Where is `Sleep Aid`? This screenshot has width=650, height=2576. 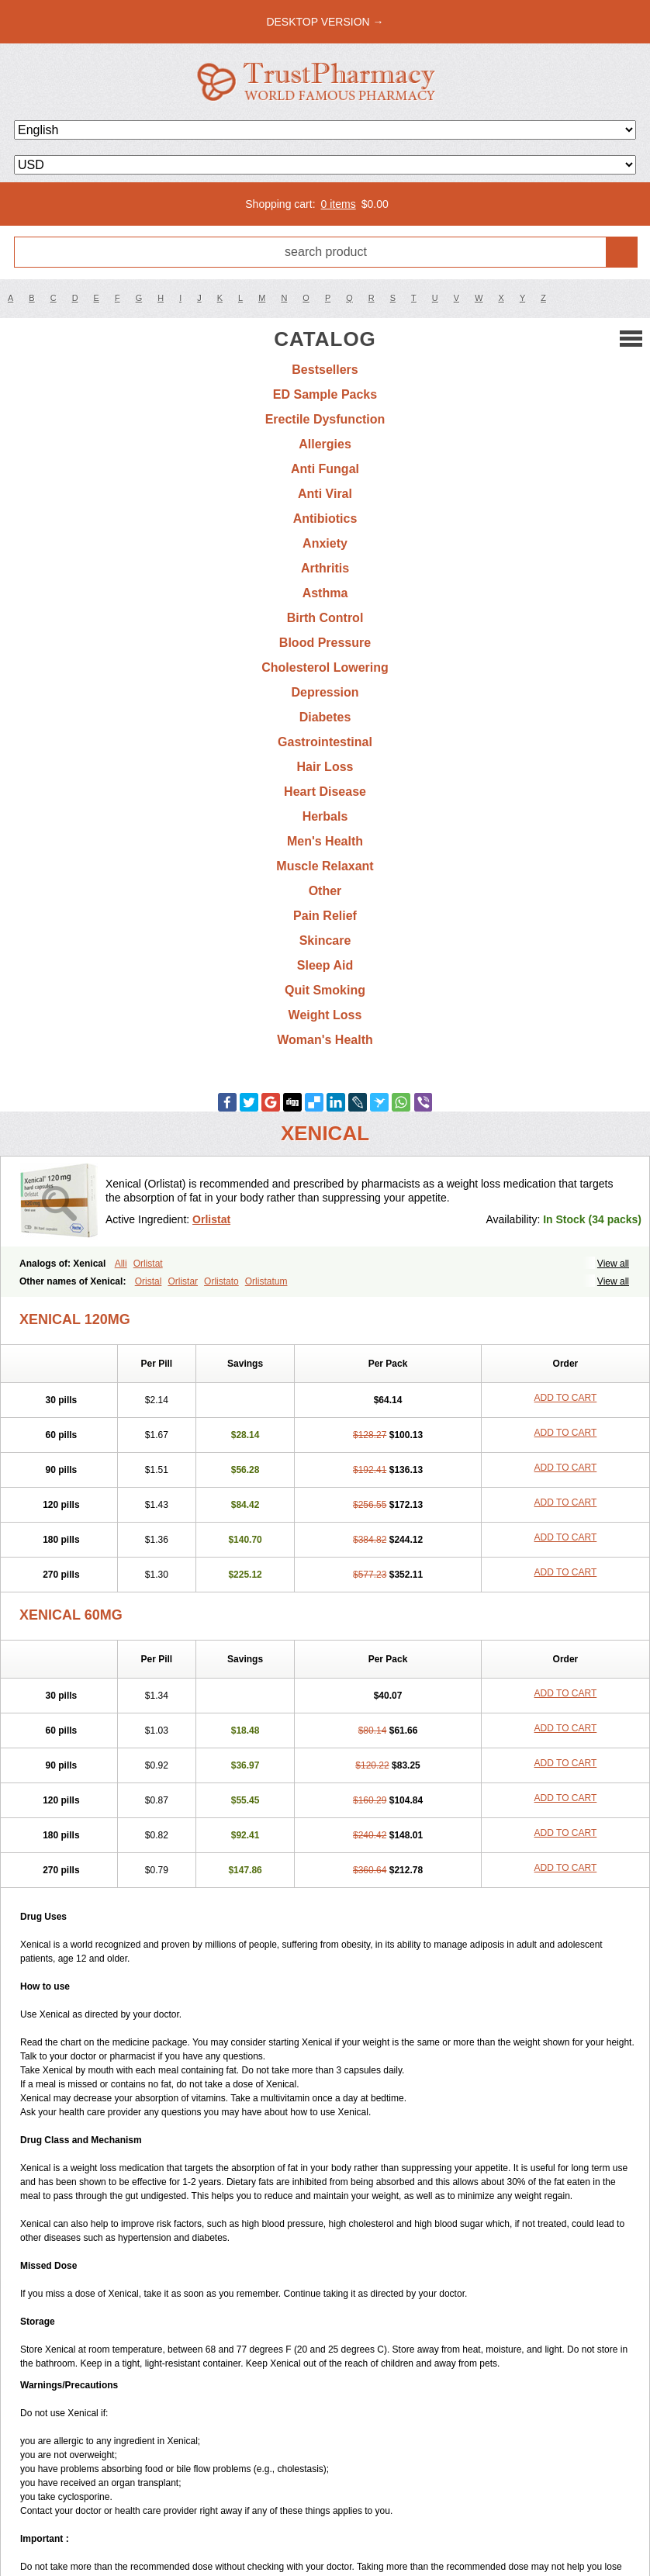 Sleep Aid is located at coordinates (325, 965).